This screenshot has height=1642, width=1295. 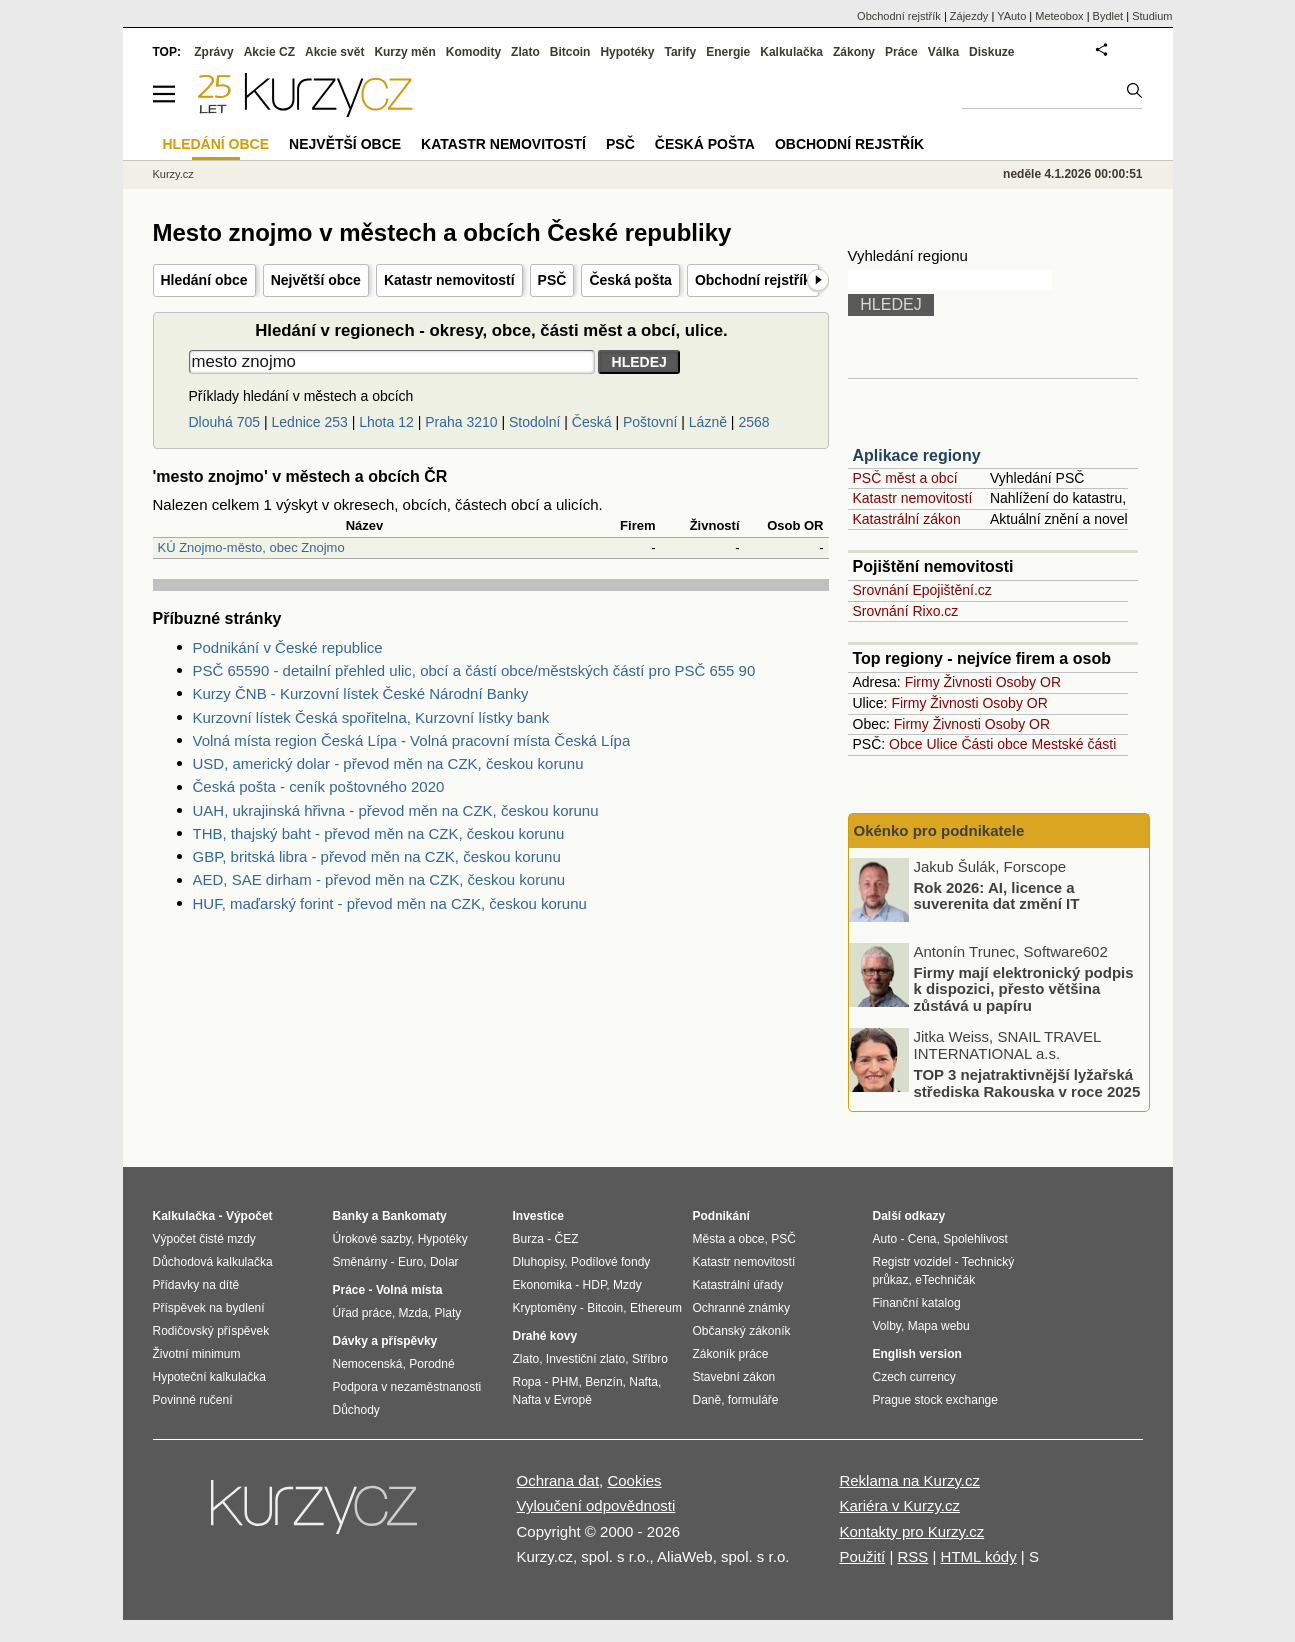 What do you see at coordinates (905, 744) in the screenshot?
I see `Obce` at bounding box center [905, 744].